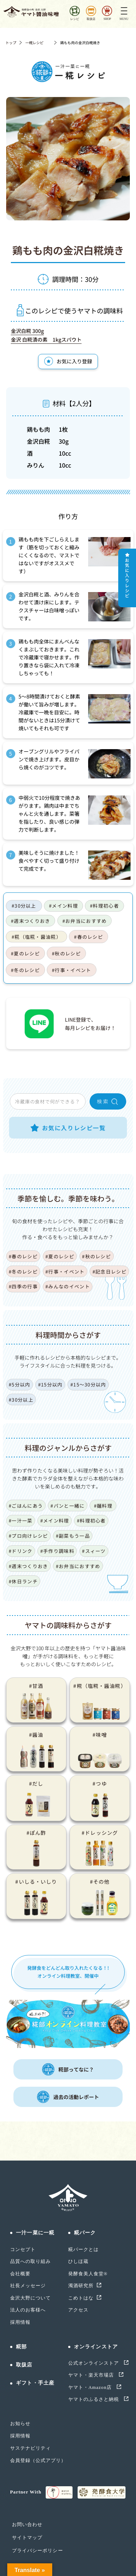 This screenshot has width=136, height=2576. I want to click on #休日ランチ, so click(23, 1581).